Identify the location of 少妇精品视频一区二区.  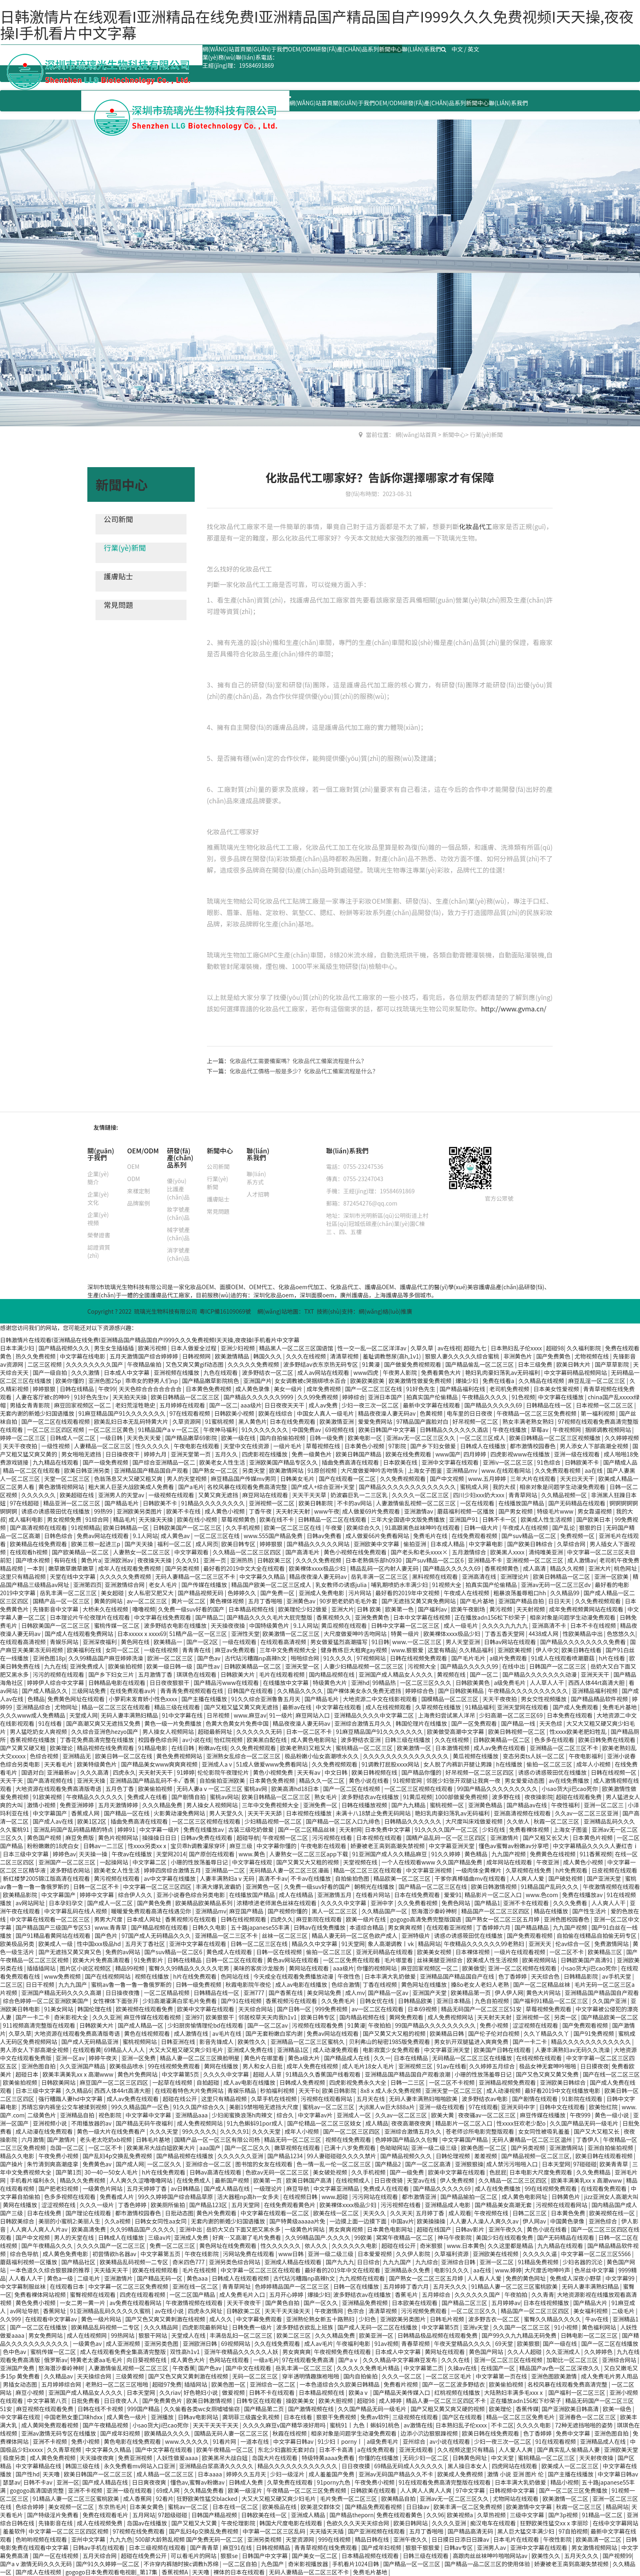
(273, 1821).